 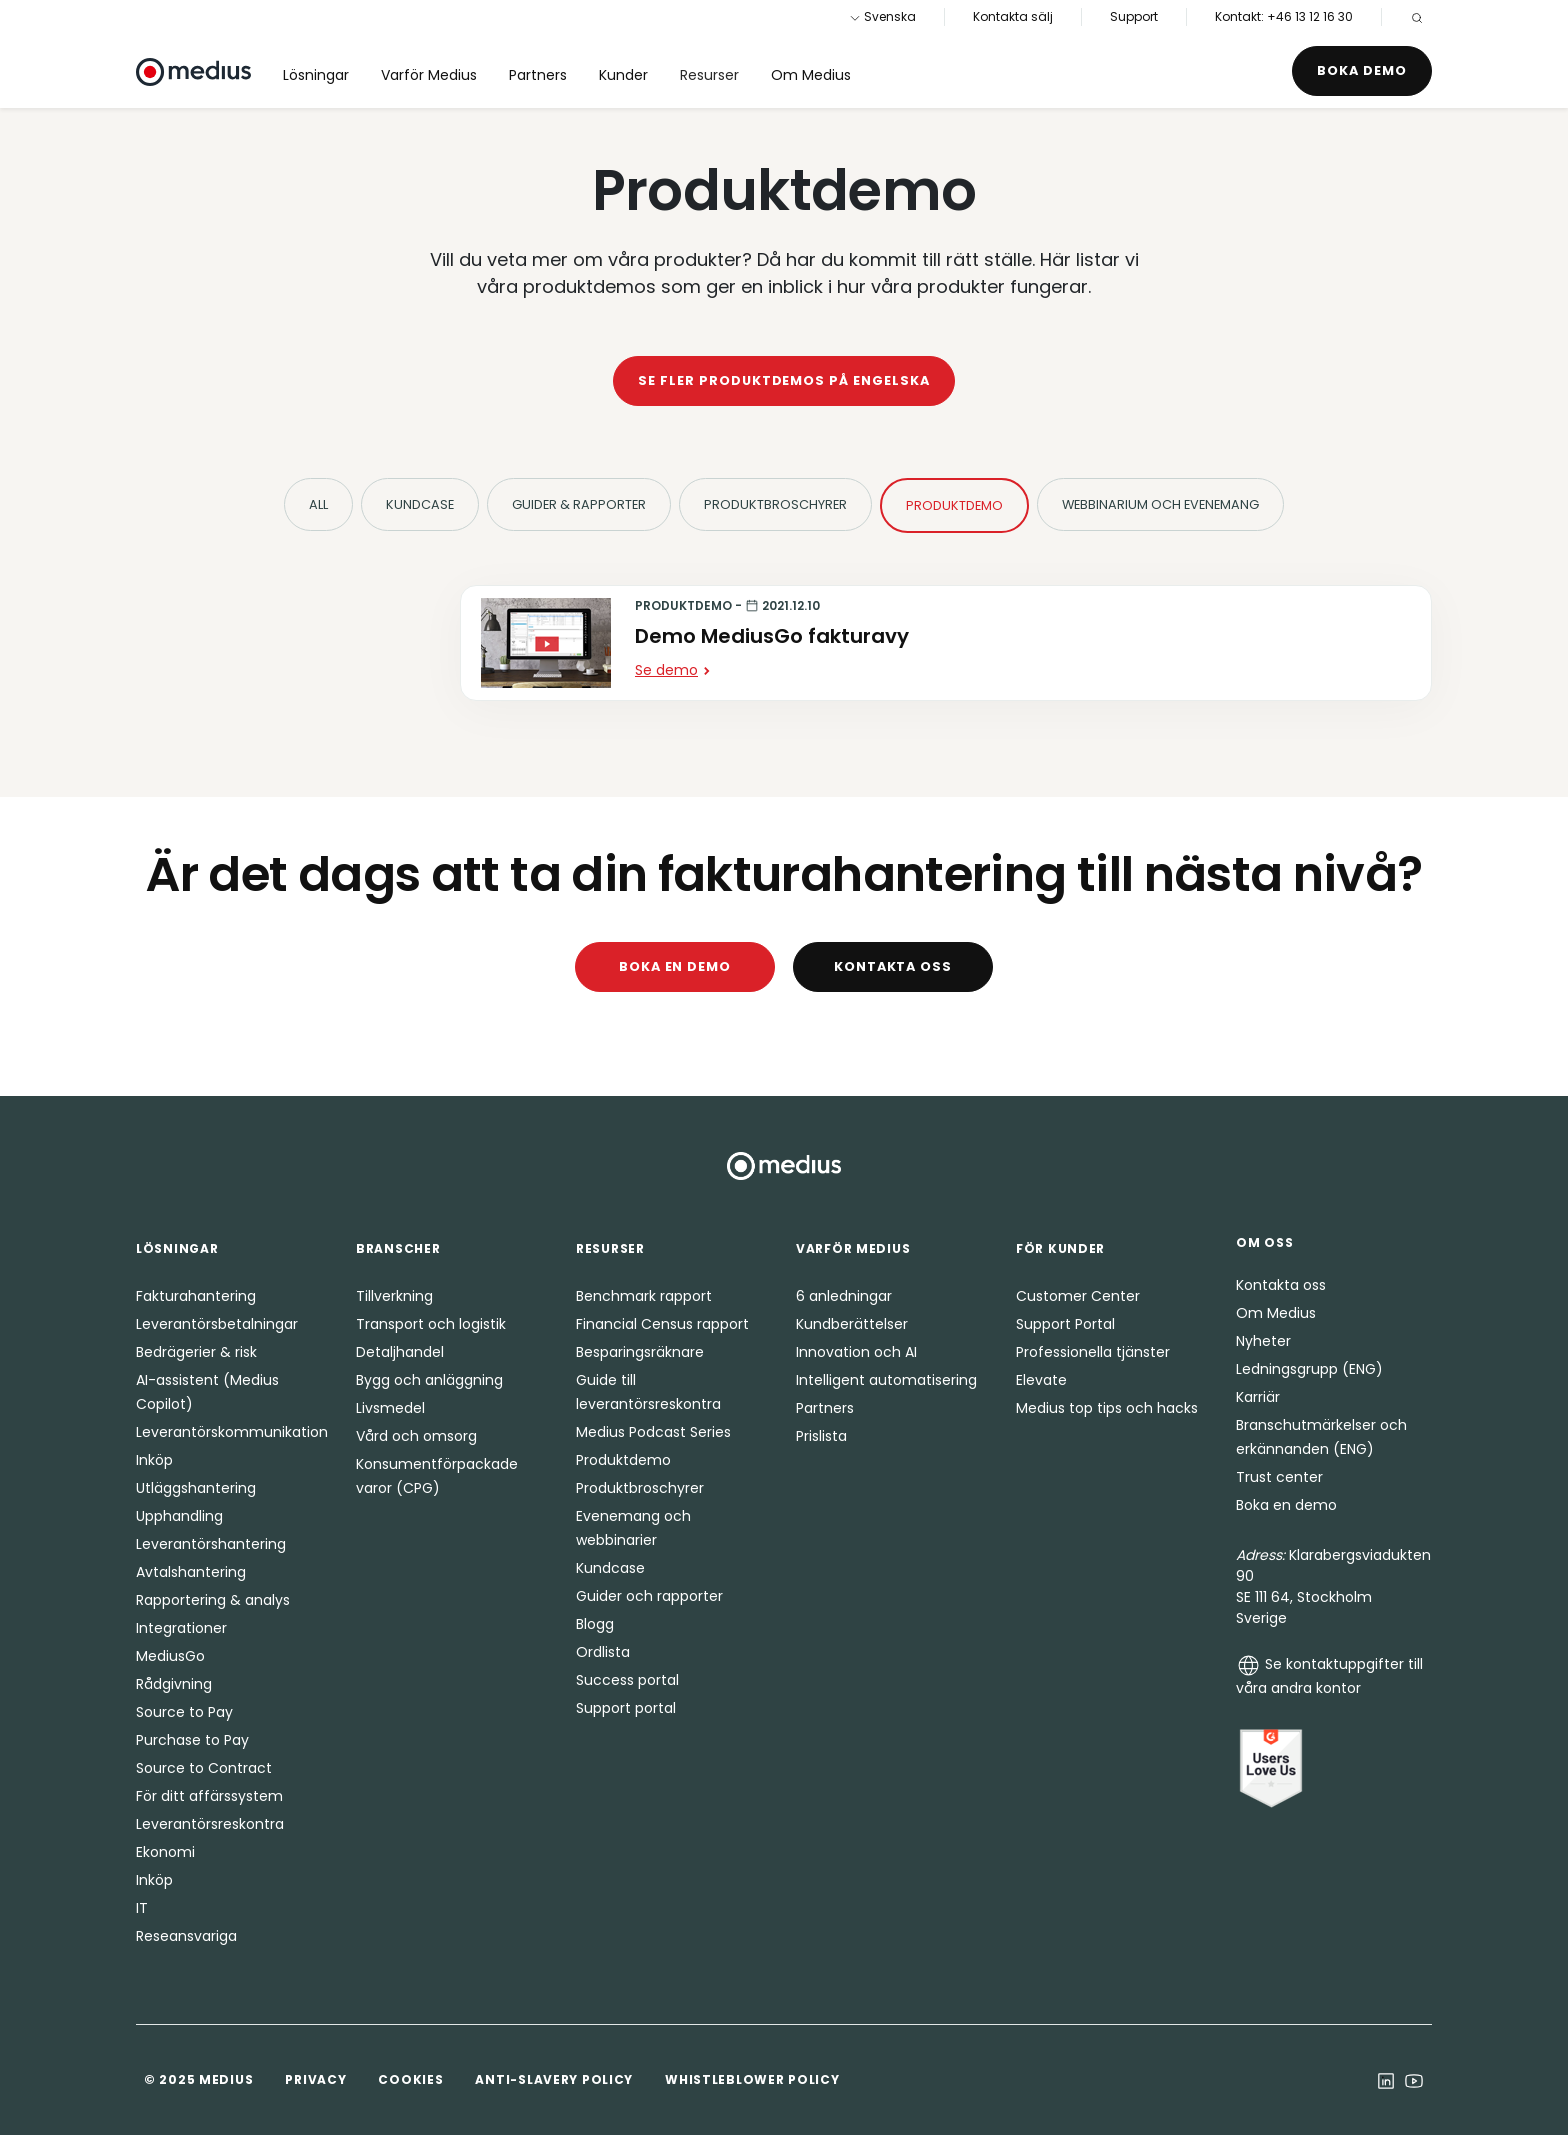 What do you see at coordinates (179, 1516) in the screenshot?
I see `Upphandling` at bounding box center [179, 1516].